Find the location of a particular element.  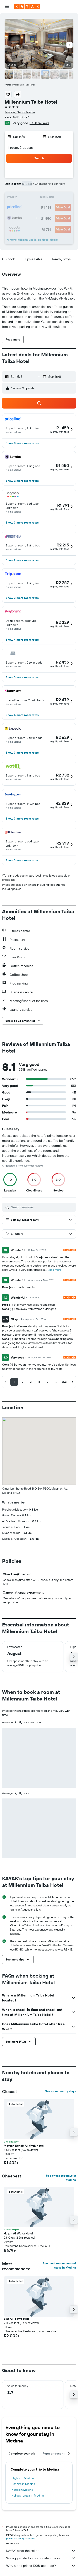

[Search reviews] is located at coordinates (42, 1207).